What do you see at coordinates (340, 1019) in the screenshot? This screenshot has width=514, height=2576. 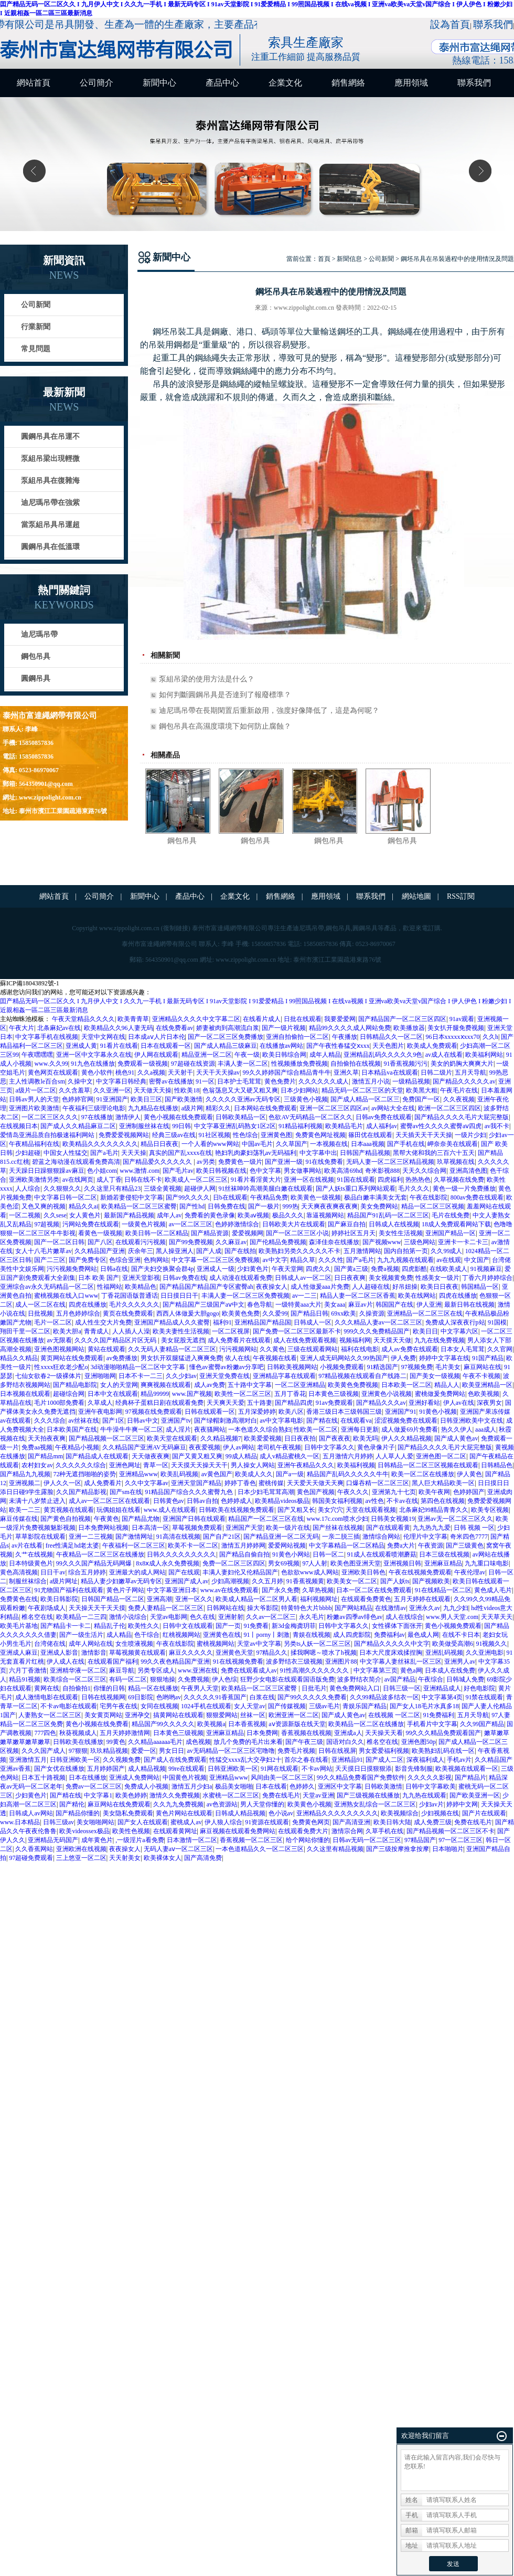 I see `我要爱爱网` at bounding box center [340, 1019].